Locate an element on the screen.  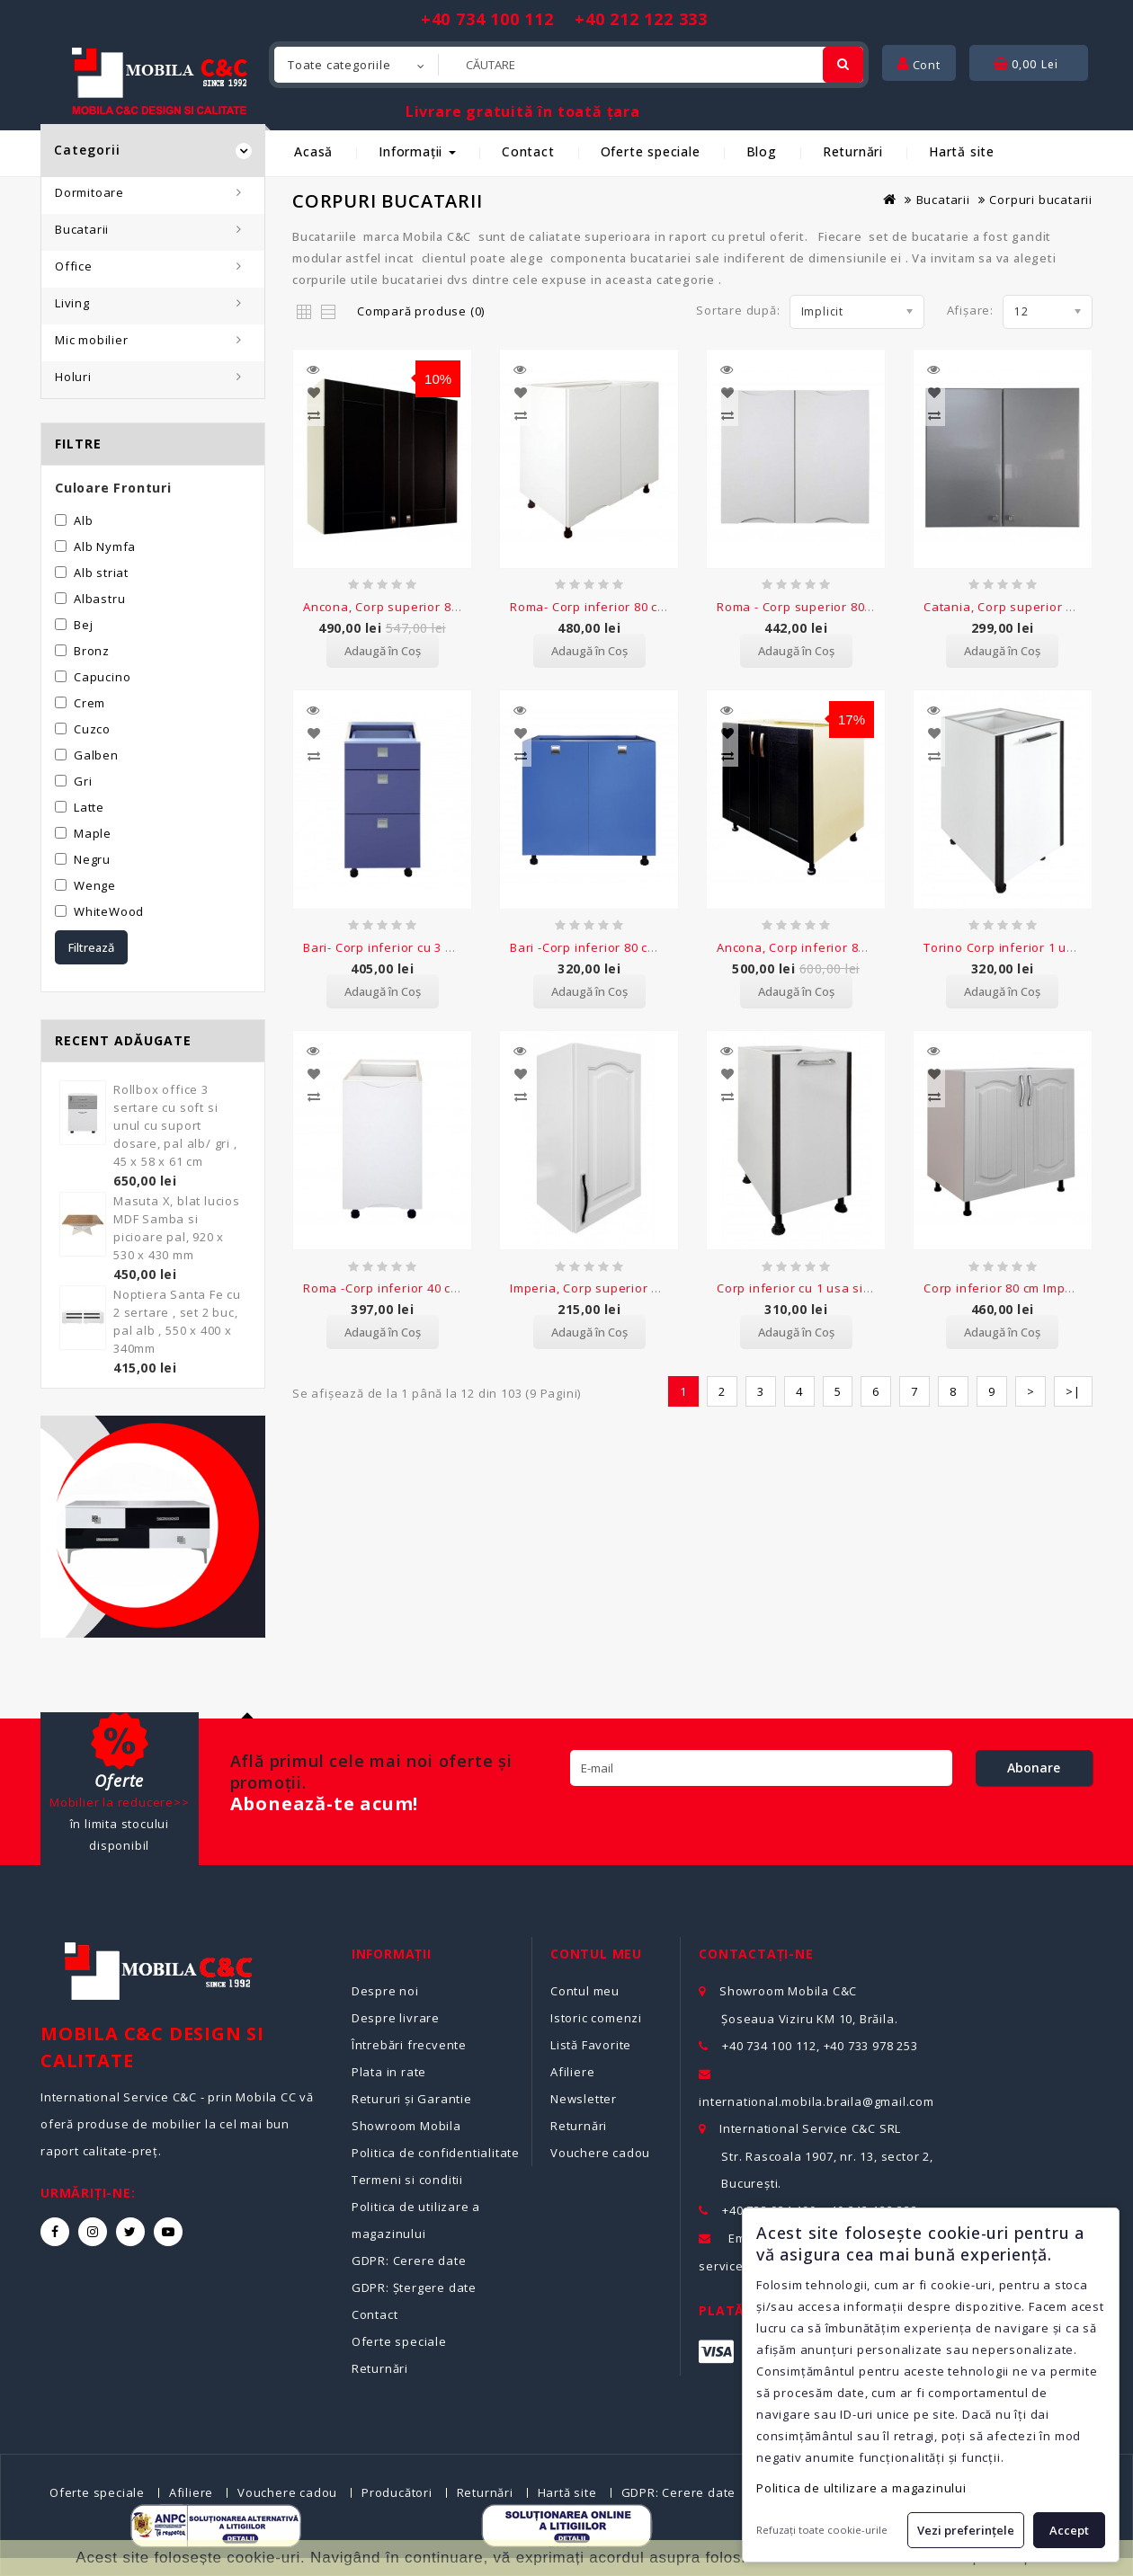
Returnări is located at coordinates (853, 151).